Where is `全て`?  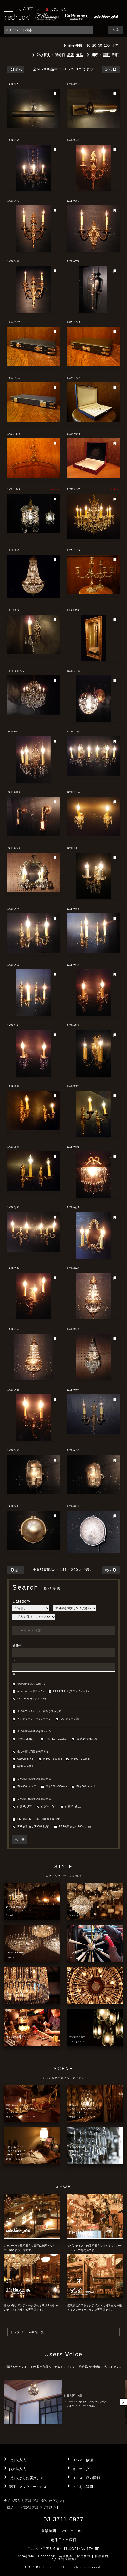
全て is located at coordinates (115, 45).